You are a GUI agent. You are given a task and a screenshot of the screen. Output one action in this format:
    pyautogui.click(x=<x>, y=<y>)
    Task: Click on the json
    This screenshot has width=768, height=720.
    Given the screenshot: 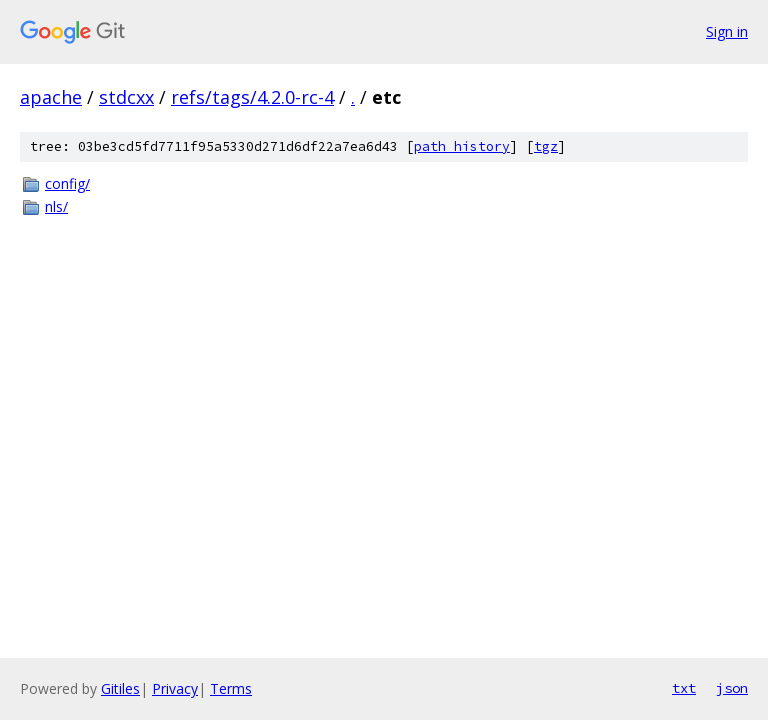 What is the action you would take?
    pyautogui.click(x=732, y=688)
    